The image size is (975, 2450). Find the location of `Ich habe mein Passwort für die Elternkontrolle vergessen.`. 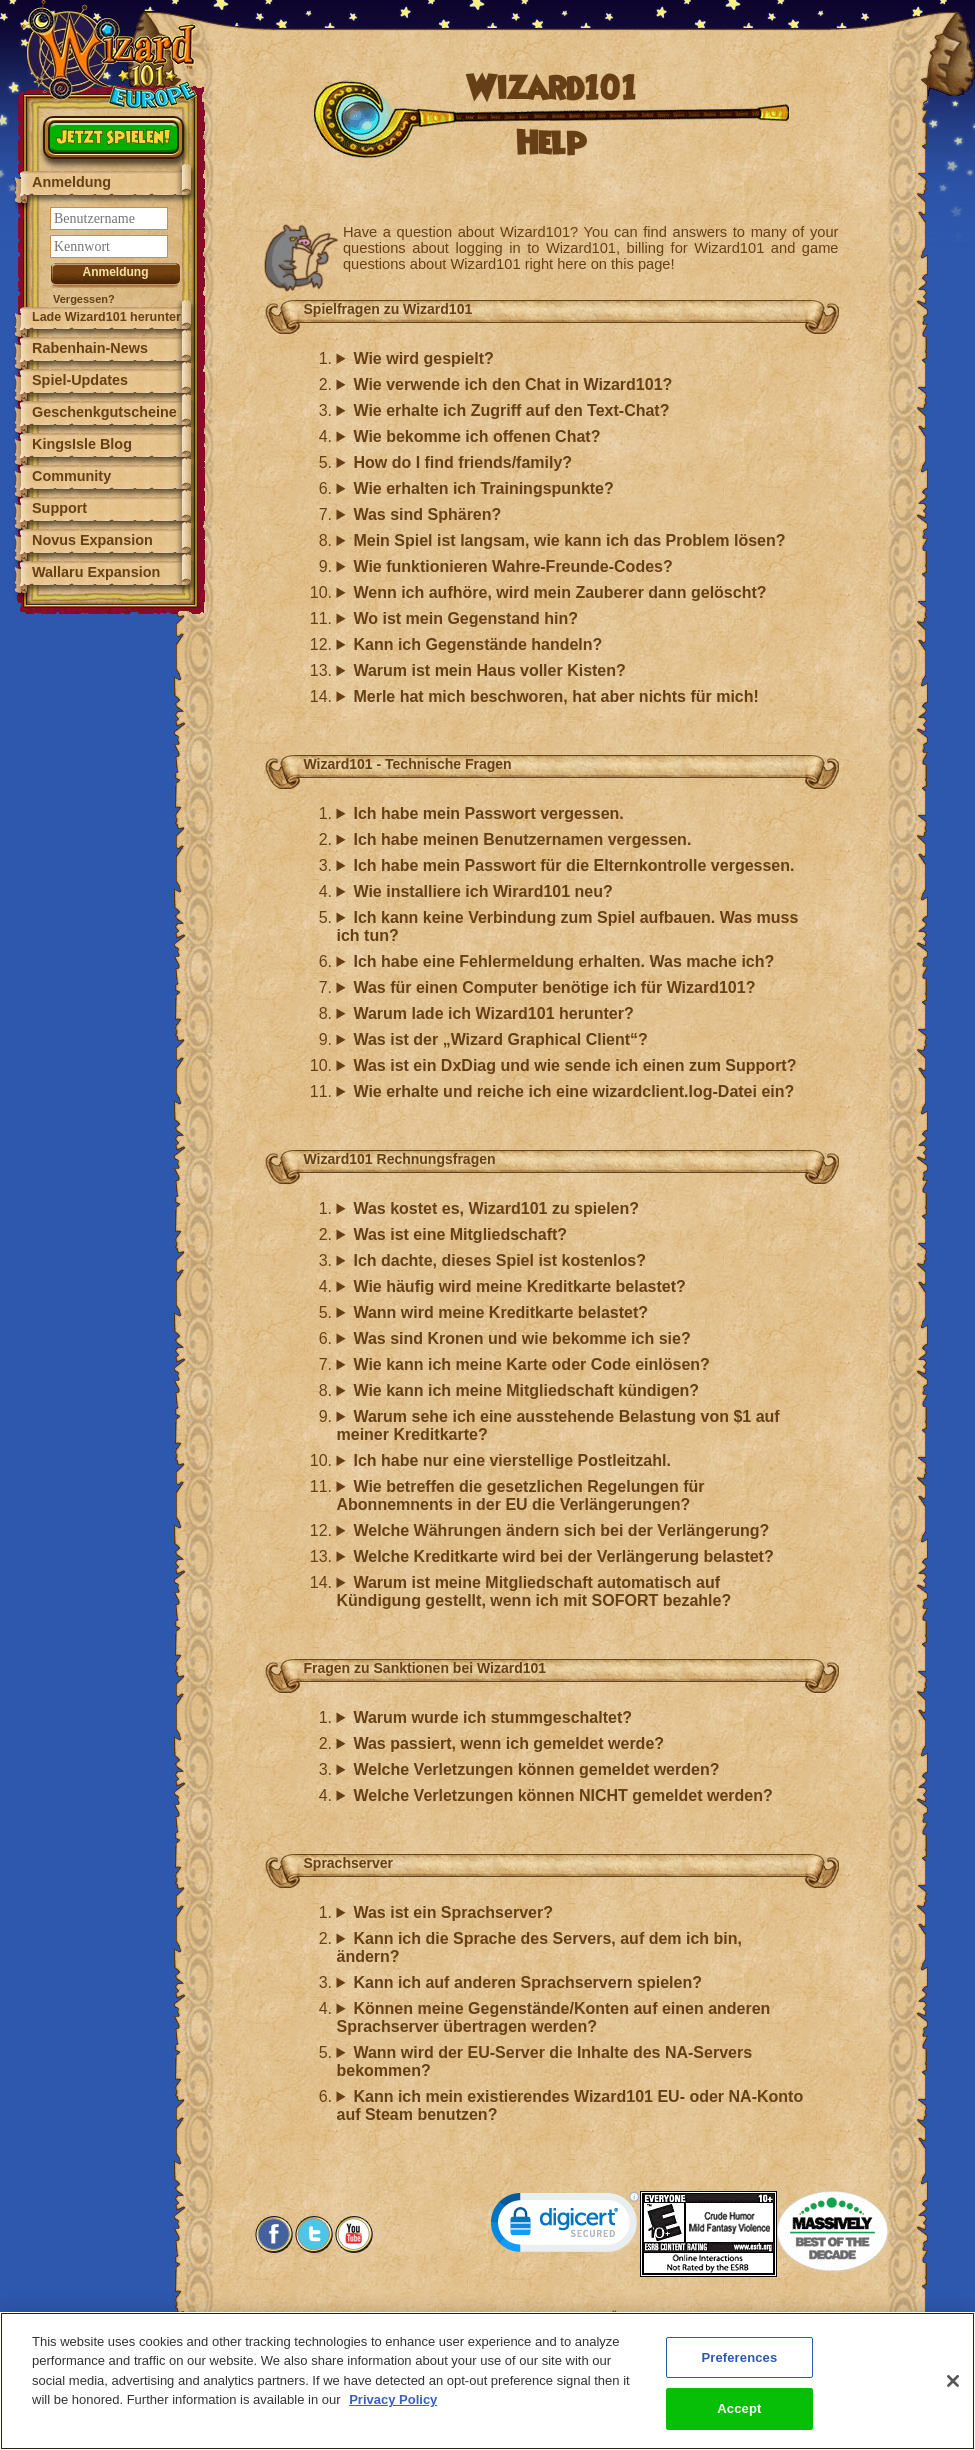

Ich habe mein Passwort für die Elternkontrolle vergessen. is located at coordinates (573, 865).